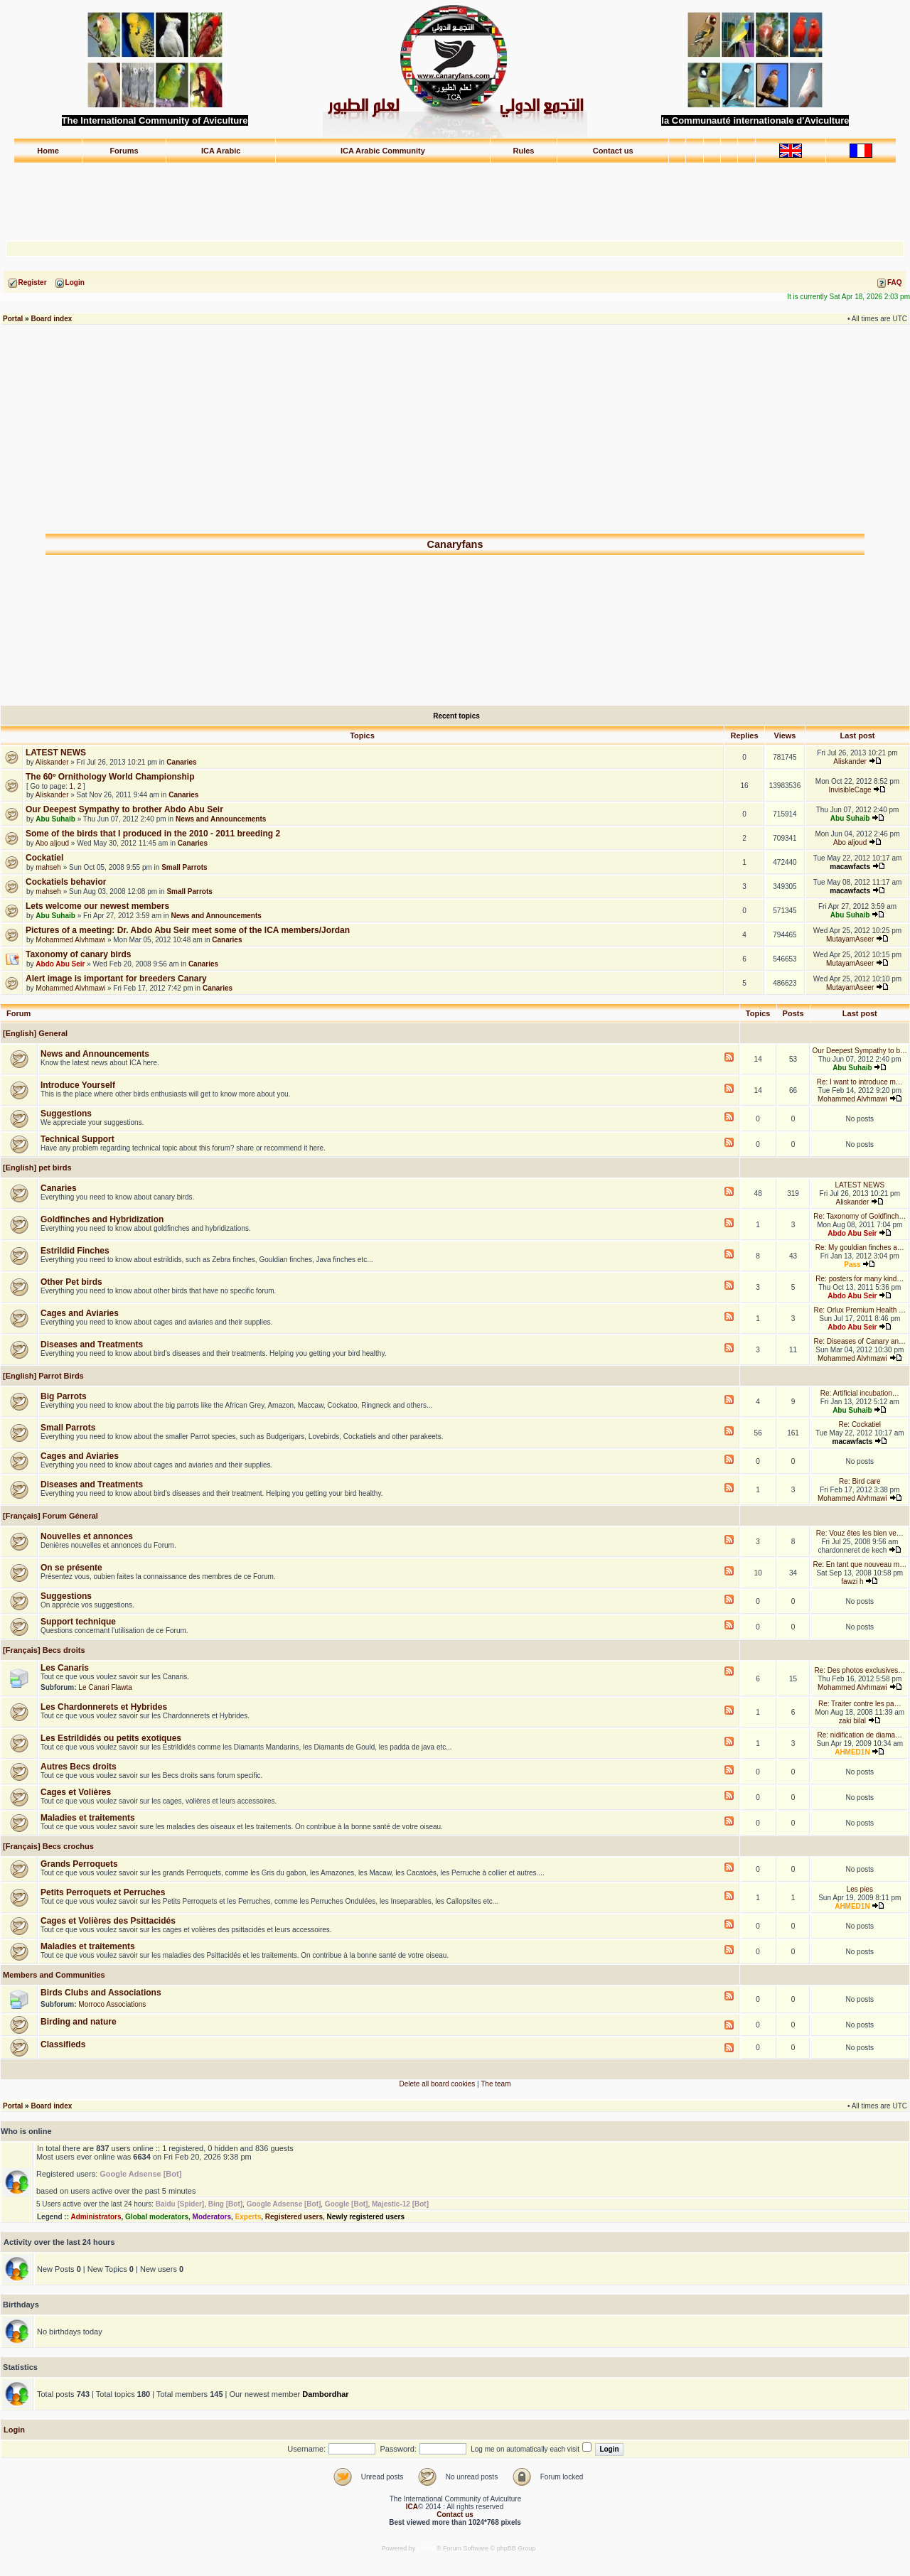 This screenshot has width=910, height=2576. What do you see at coordinates (51, 319) in the screenshot?
I see `Board index` at bounding box center [51, 319].